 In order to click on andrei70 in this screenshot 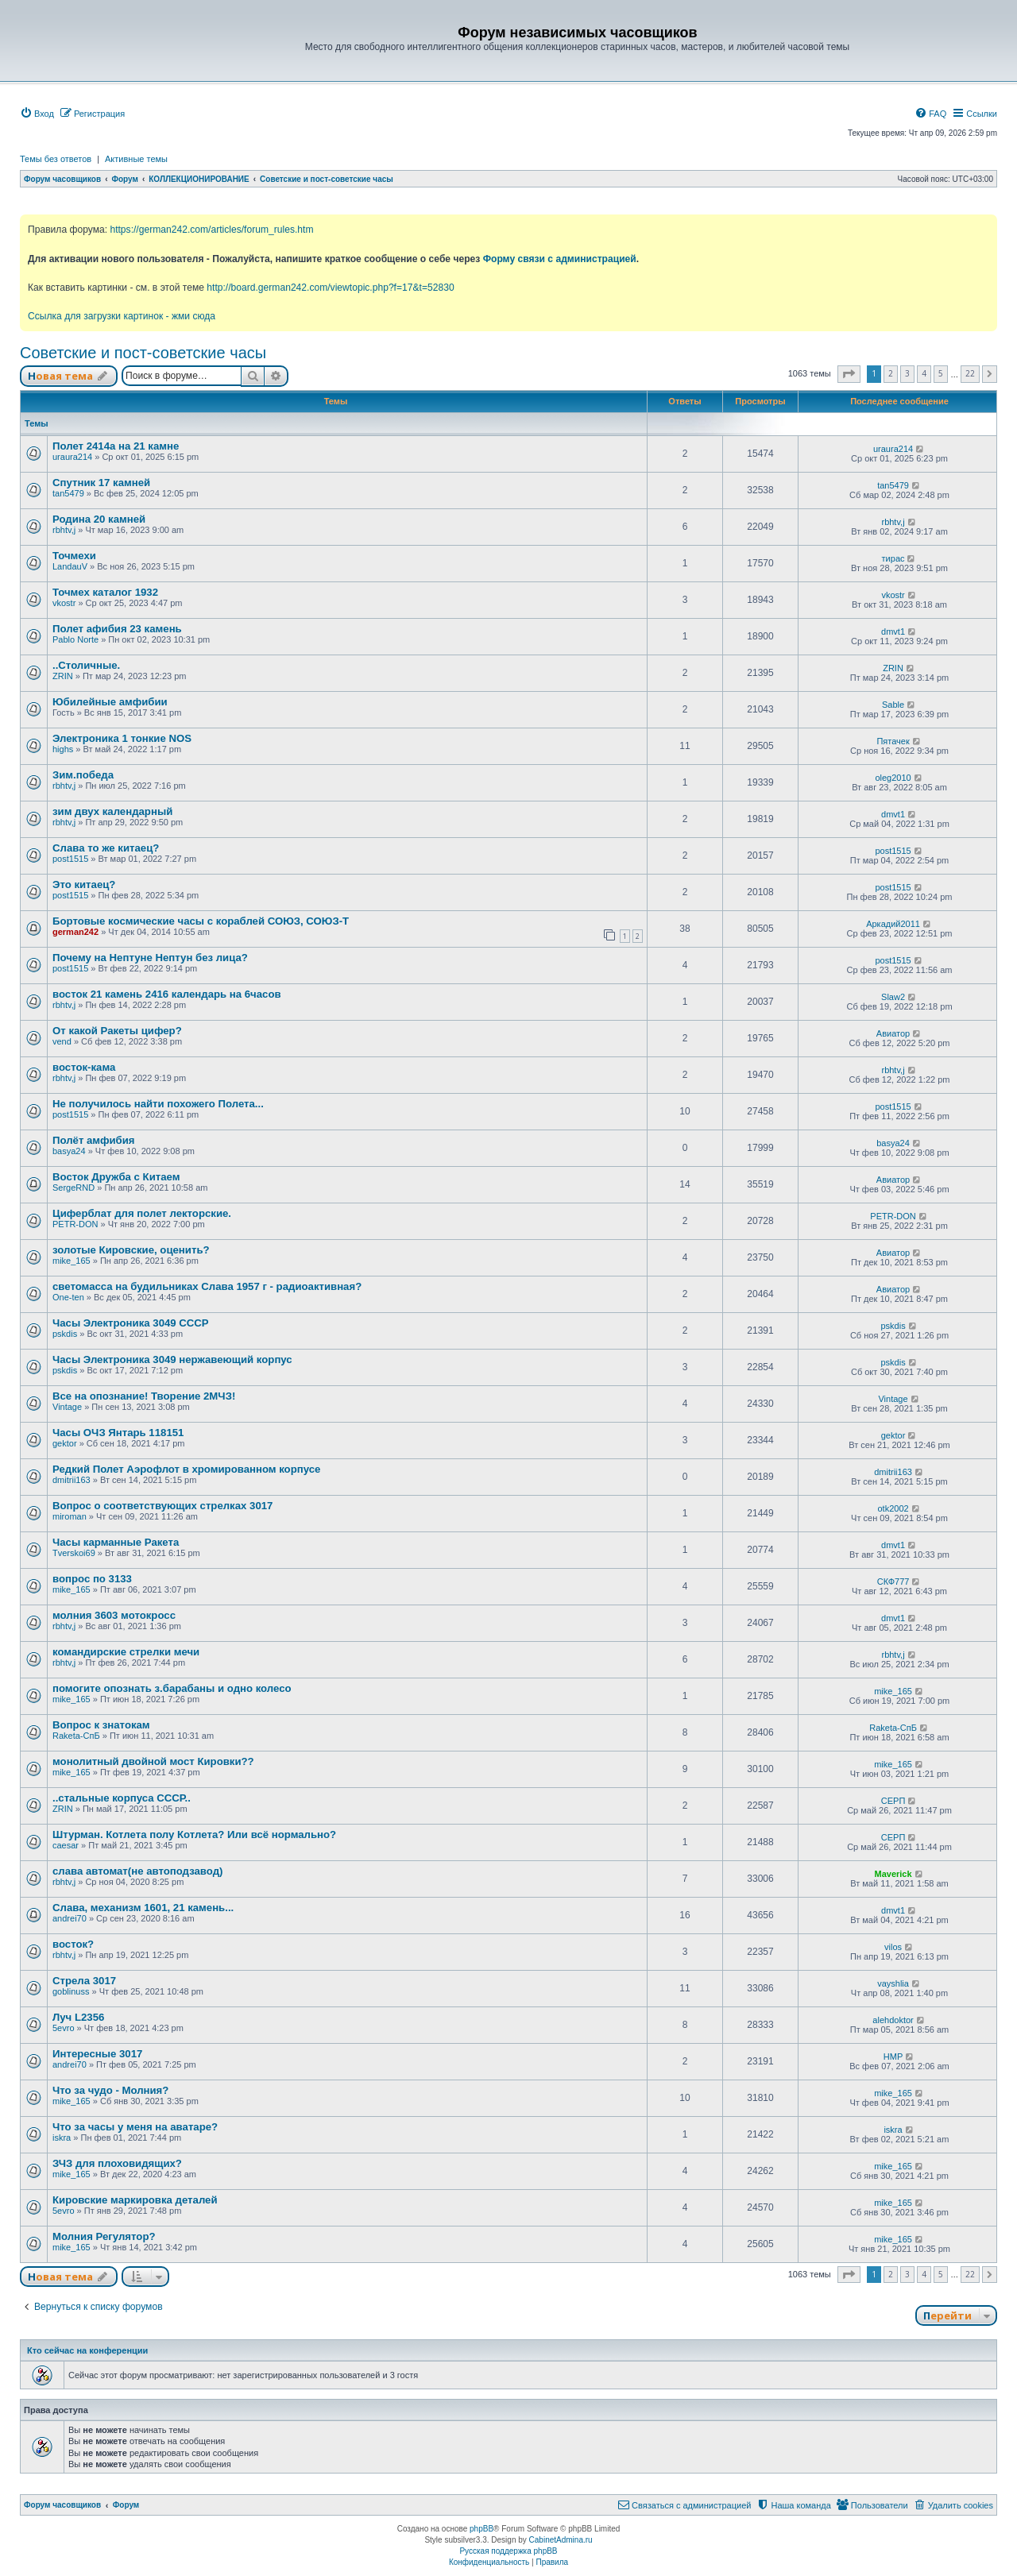, I will do `click(69, 1918)`.